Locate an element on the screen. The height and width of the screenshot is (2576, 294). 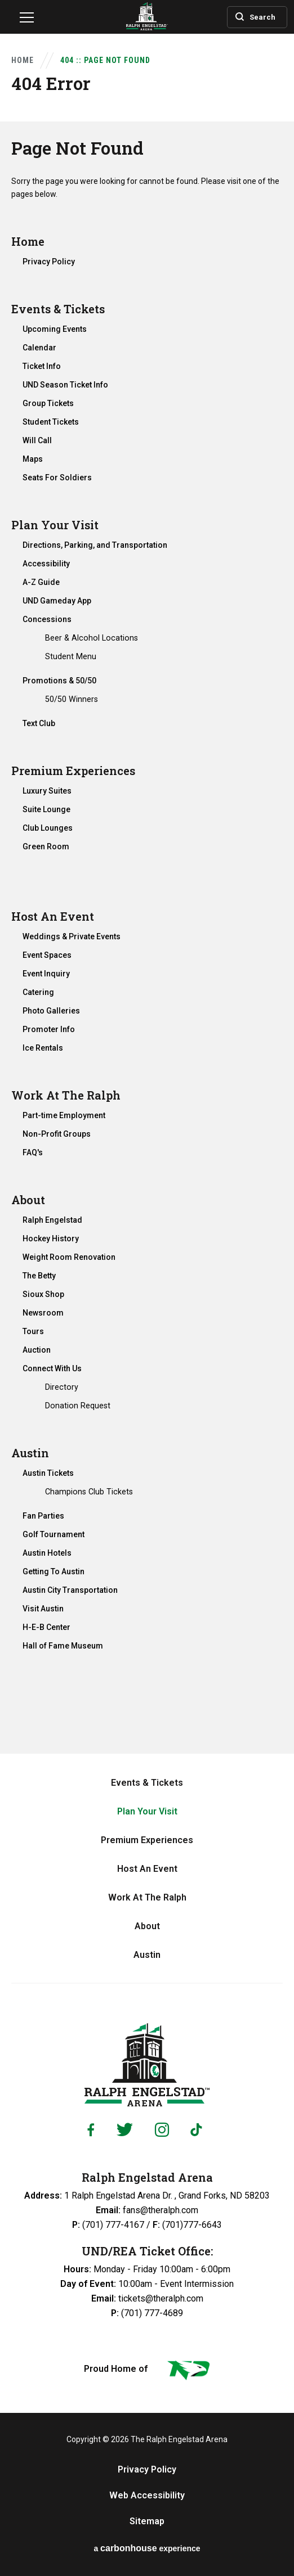
Sioux Shop is located at coordinates (43, 1294).